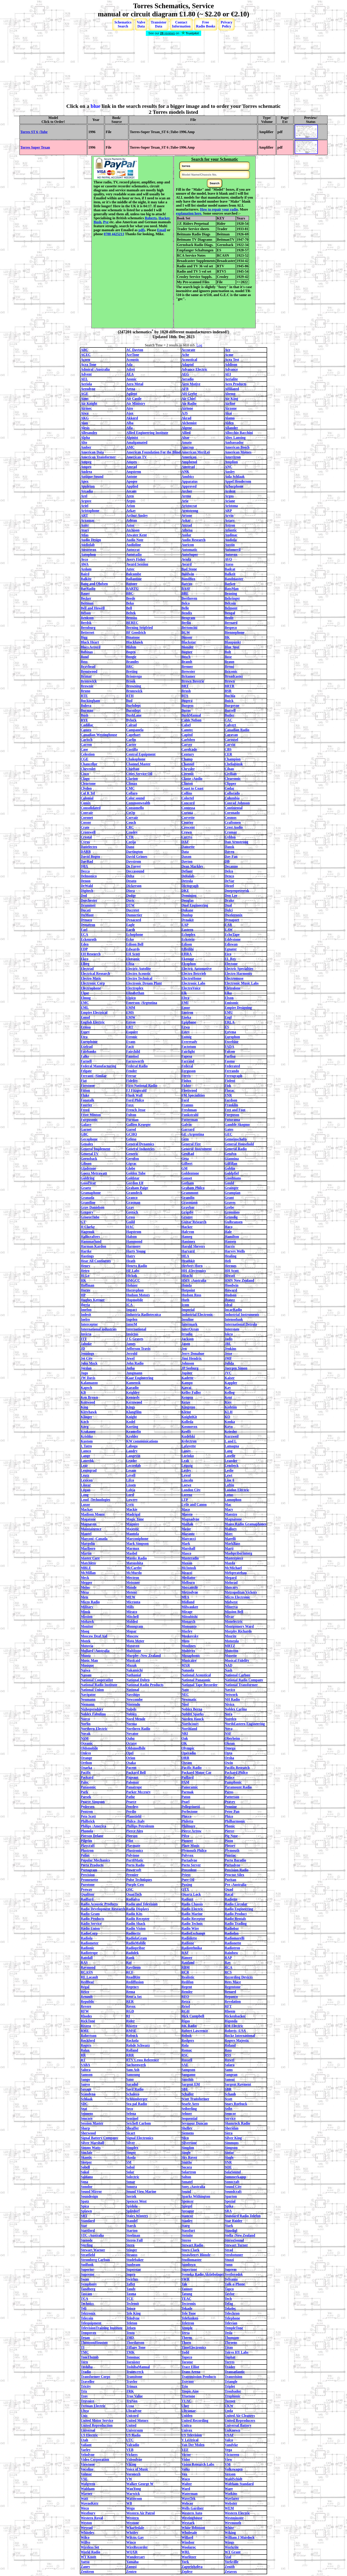 This screenshot has width=347, height=2576. What do you see at coordinates (87, 2245) in the screenshot?
I see `Sterling` at bounding box center [87, 2245].